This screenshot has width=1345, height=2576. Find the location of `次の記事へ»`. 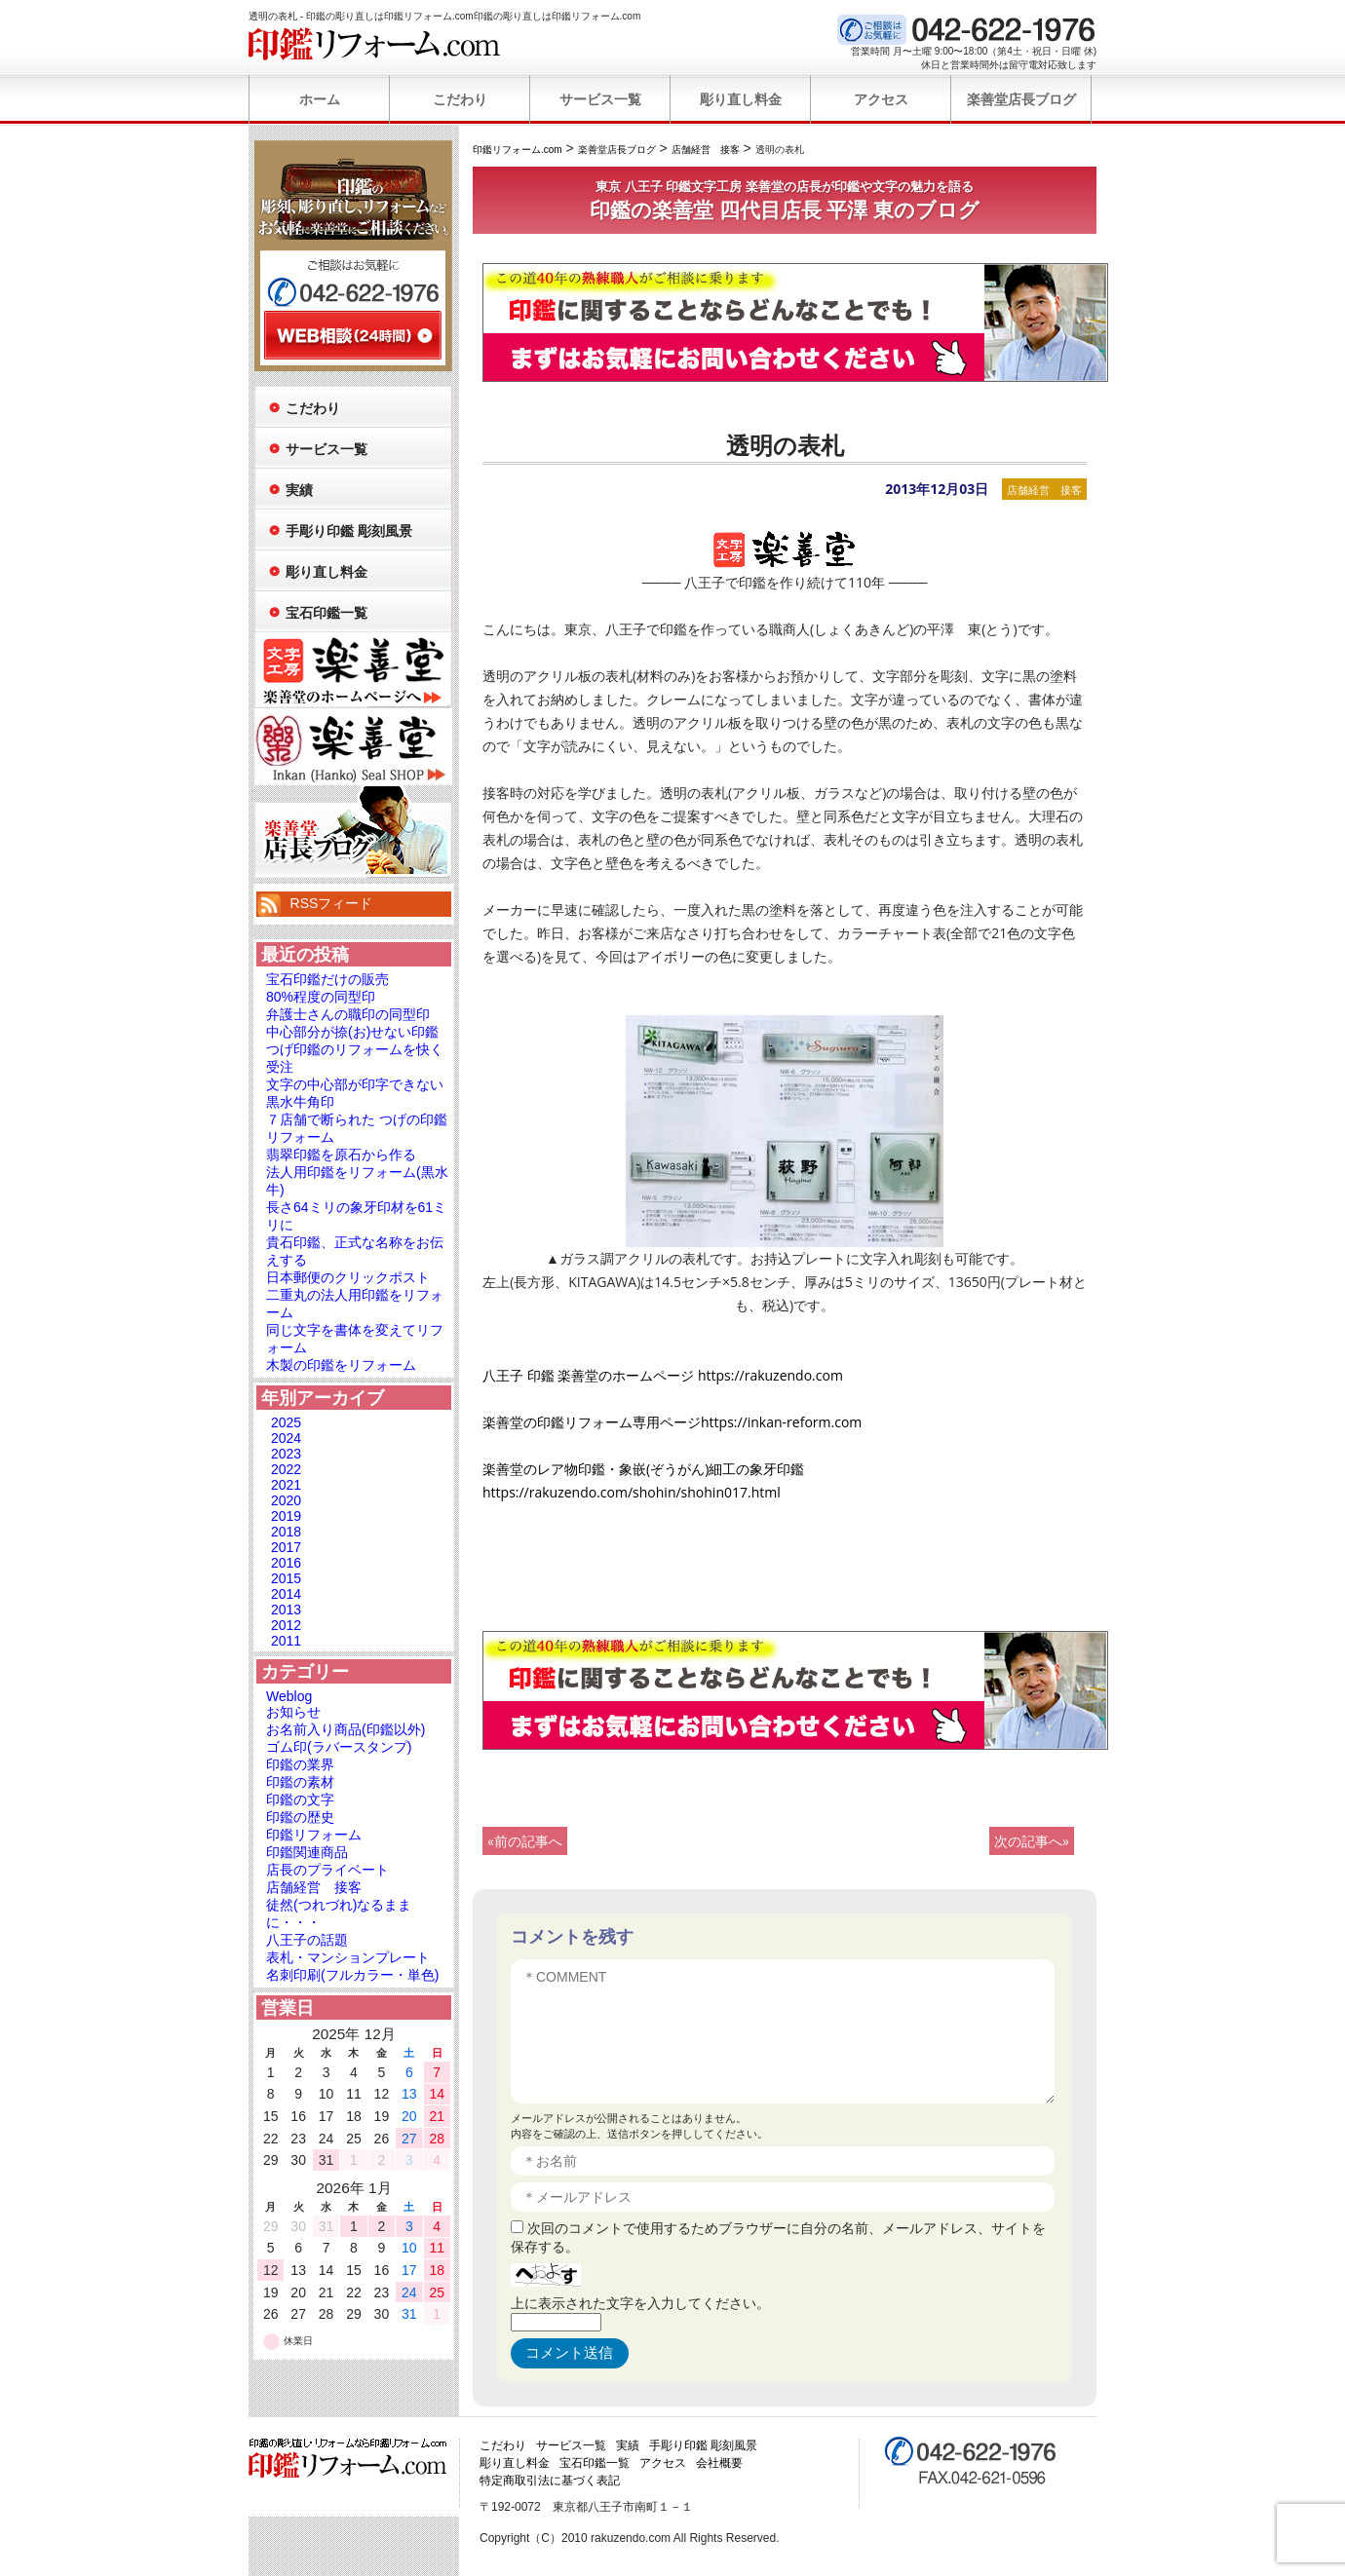

次の記事へ» is located at coordinates (1031, 1841).